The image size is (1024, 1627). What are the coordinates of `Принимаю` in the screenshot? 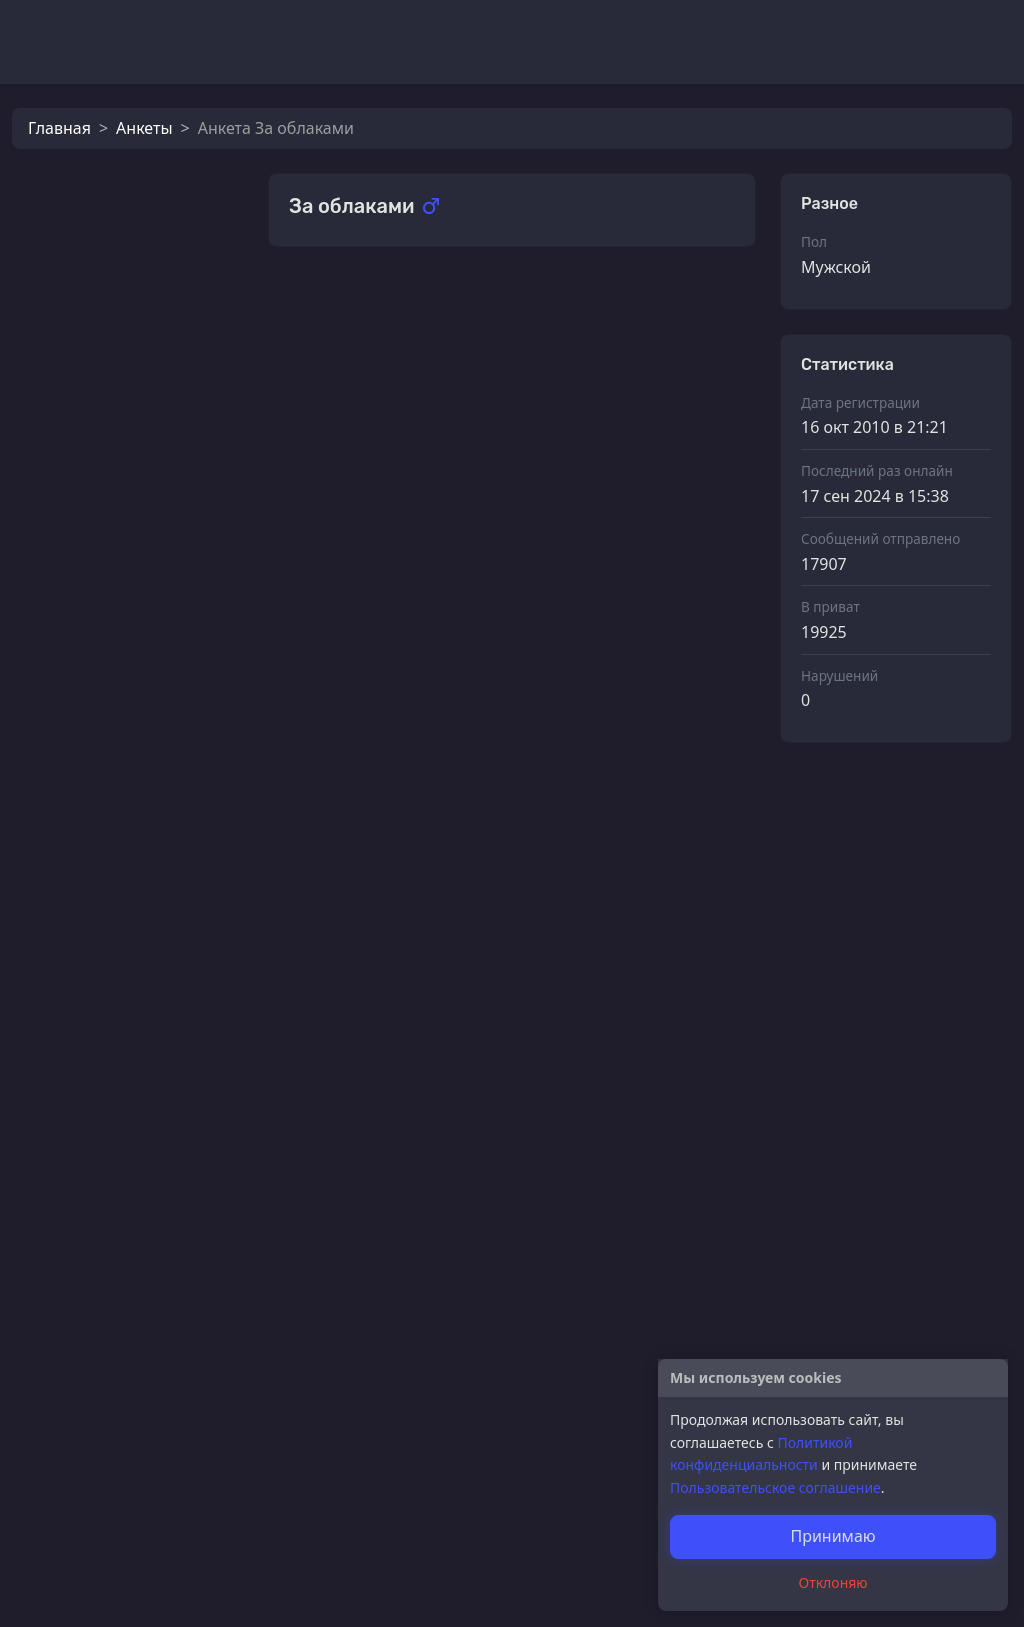 It's located at (832, 1536).